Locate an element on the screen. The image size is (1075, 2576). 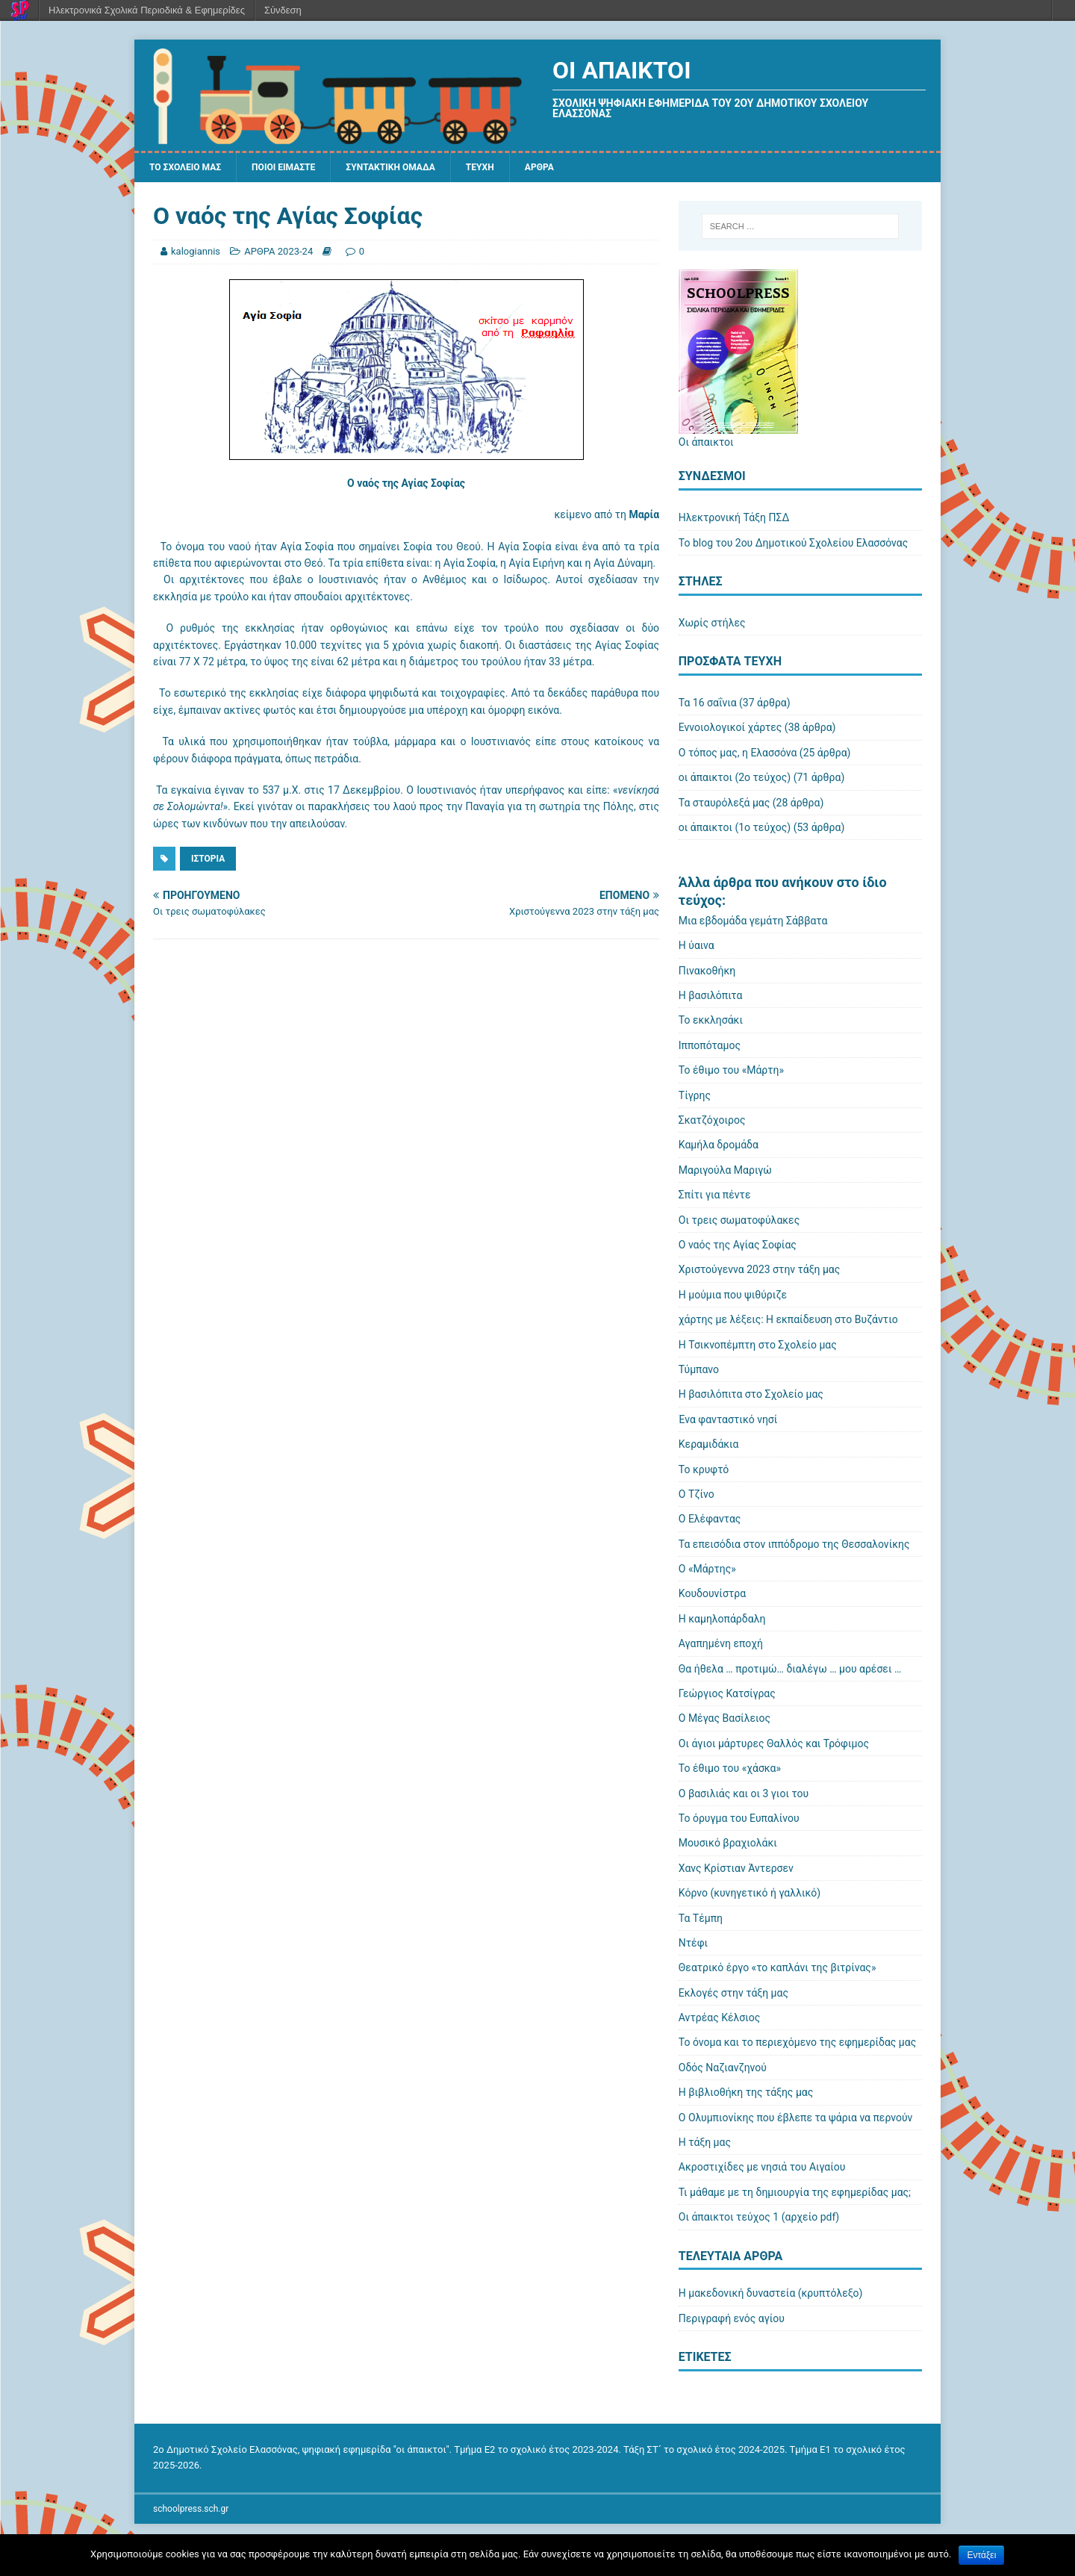
Τα Τέμπη is located at coordinates (701, 1920).